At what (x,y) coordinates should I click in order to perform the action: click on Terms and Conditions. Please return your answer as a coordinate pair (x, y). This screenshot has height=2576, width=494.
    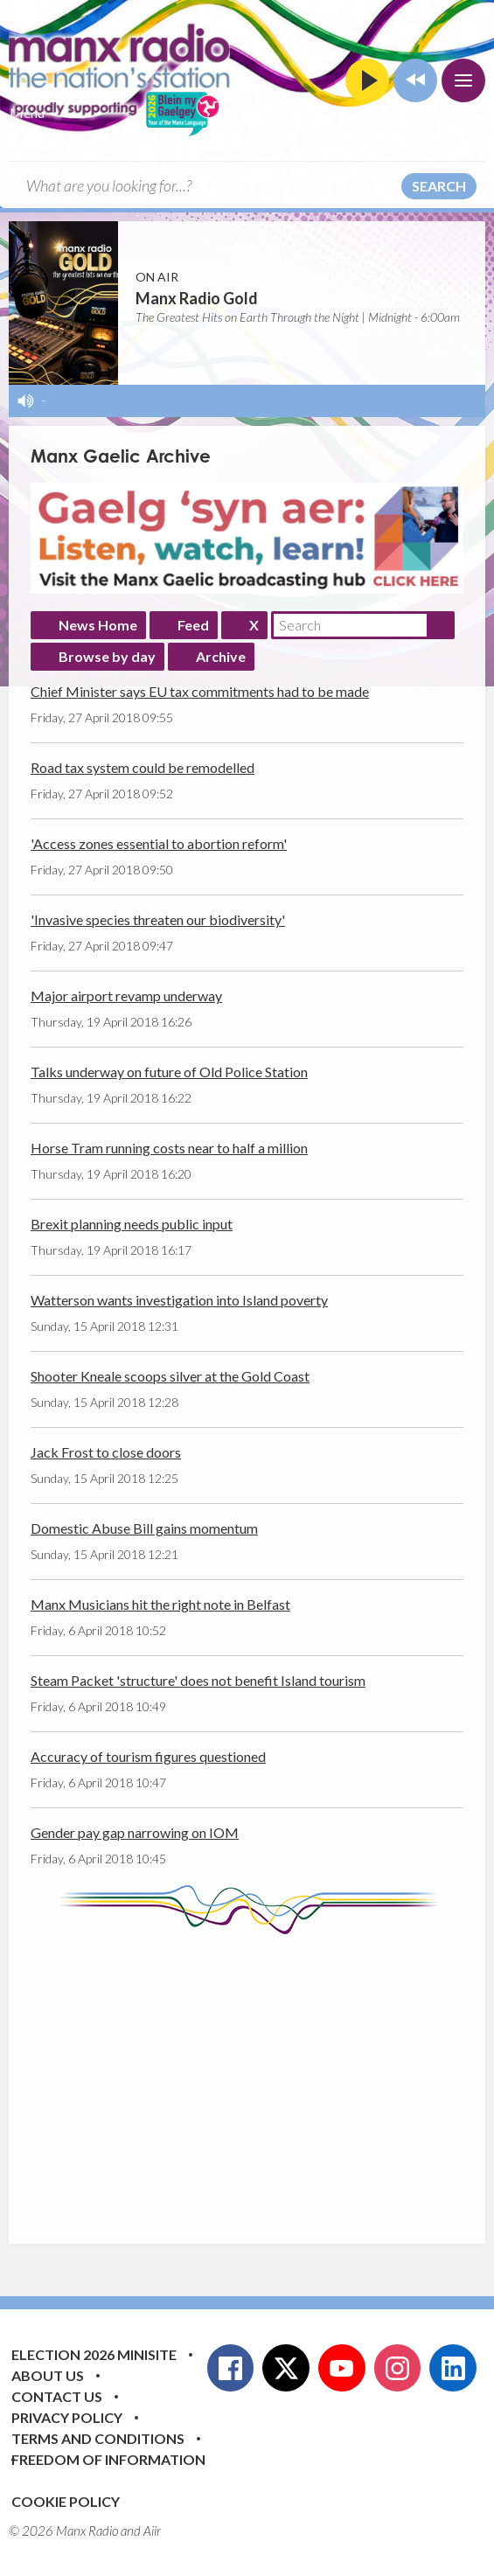
    Looking at the image, I should click on (97, 2438).